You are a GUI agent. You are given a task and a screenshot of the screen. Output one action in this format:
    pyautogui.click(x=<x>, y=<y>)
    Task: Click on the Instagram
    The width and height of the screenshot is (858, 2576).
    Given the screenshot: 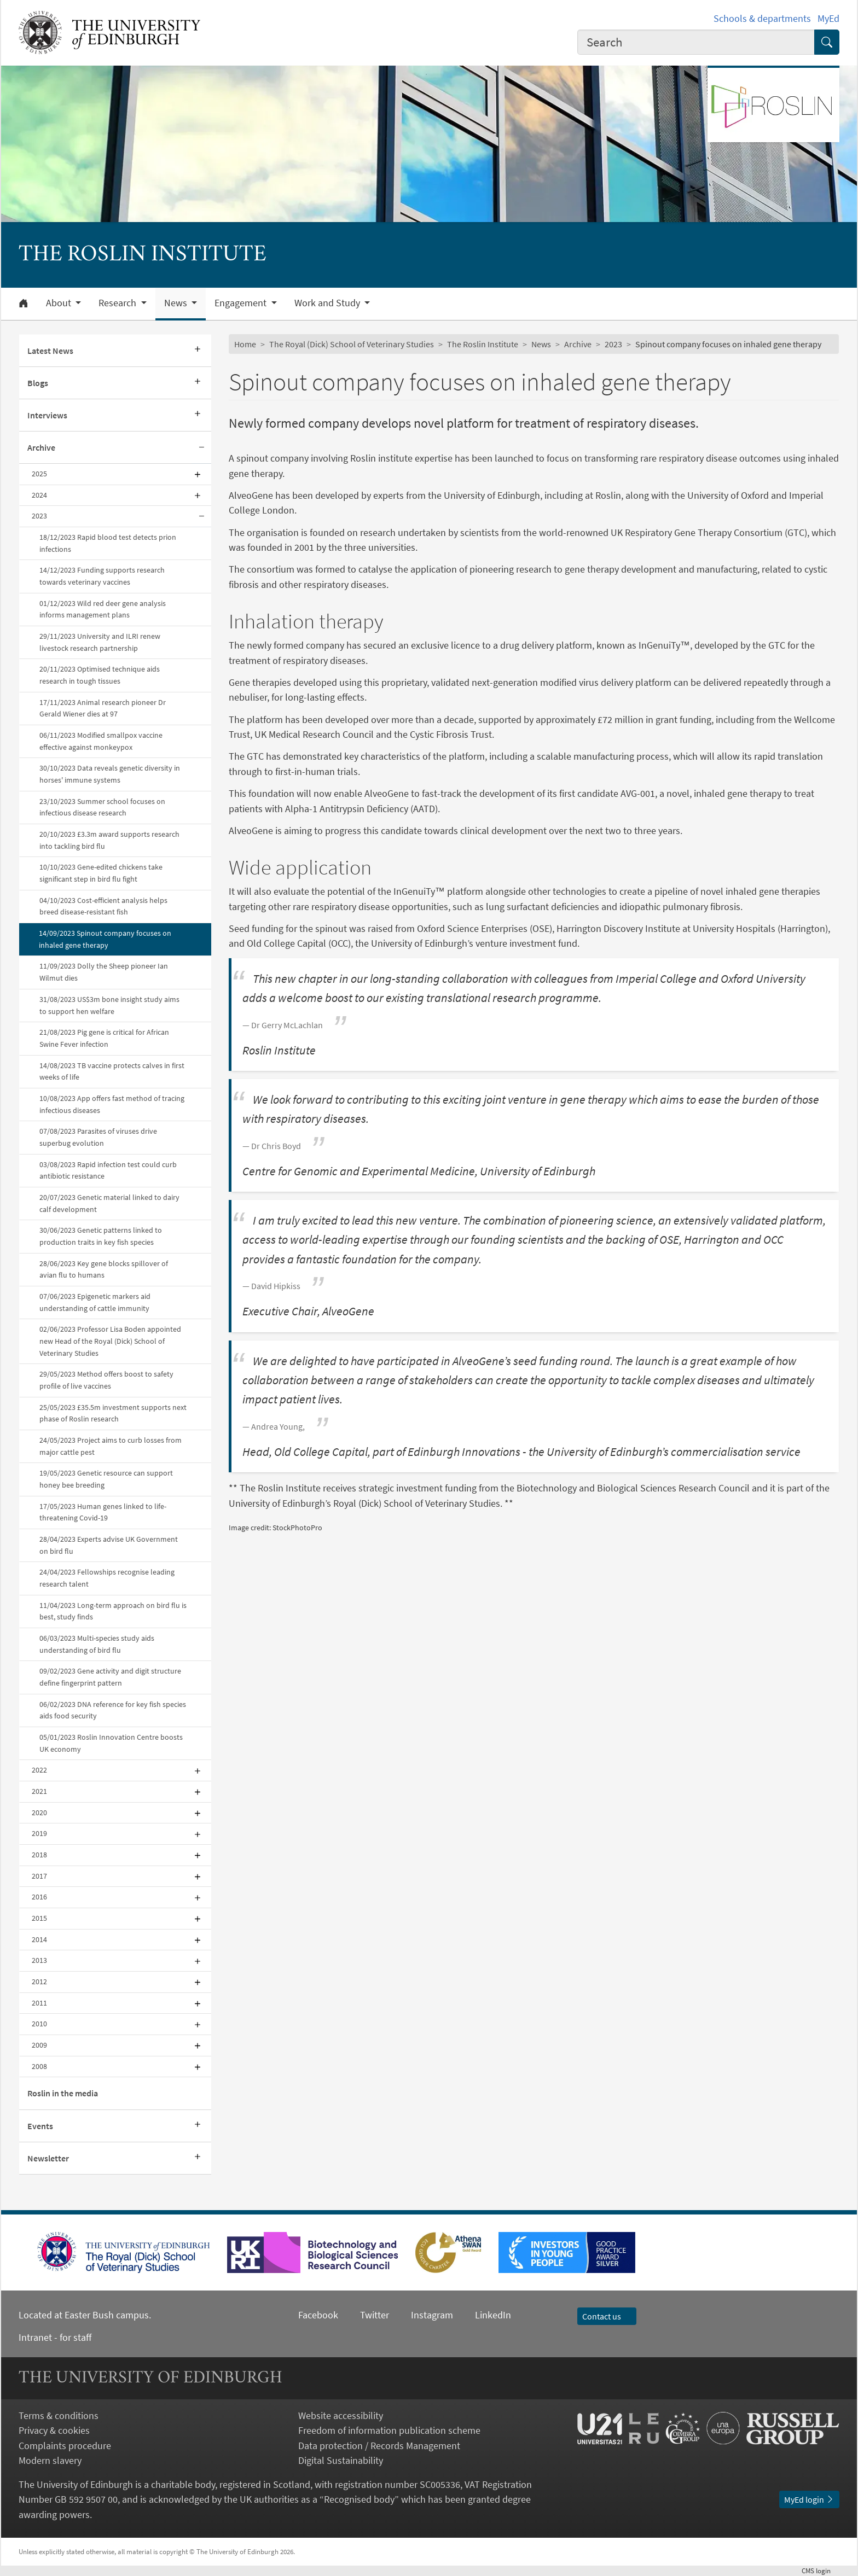 What is the action you would take?
    pyautogui.click(x=432, y=2315)
    